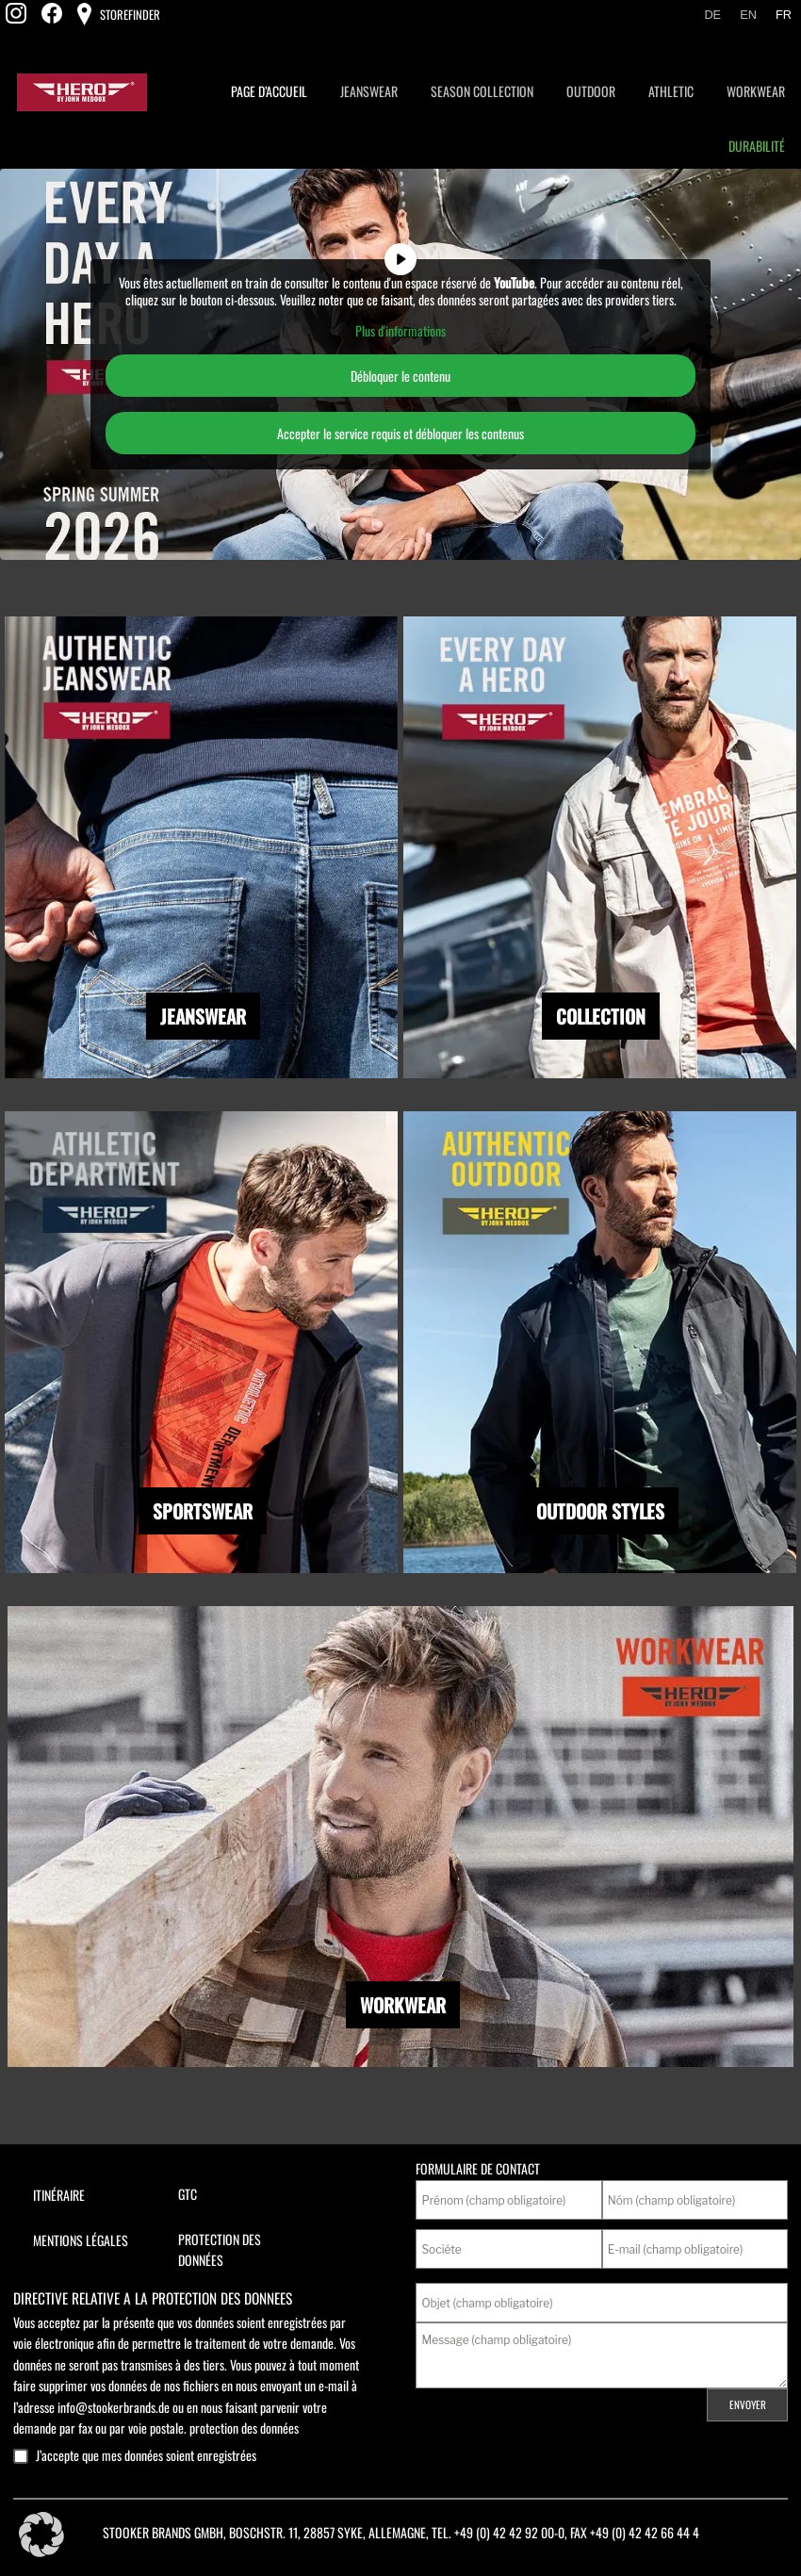  I want to click on [button], so click(41, 2534).